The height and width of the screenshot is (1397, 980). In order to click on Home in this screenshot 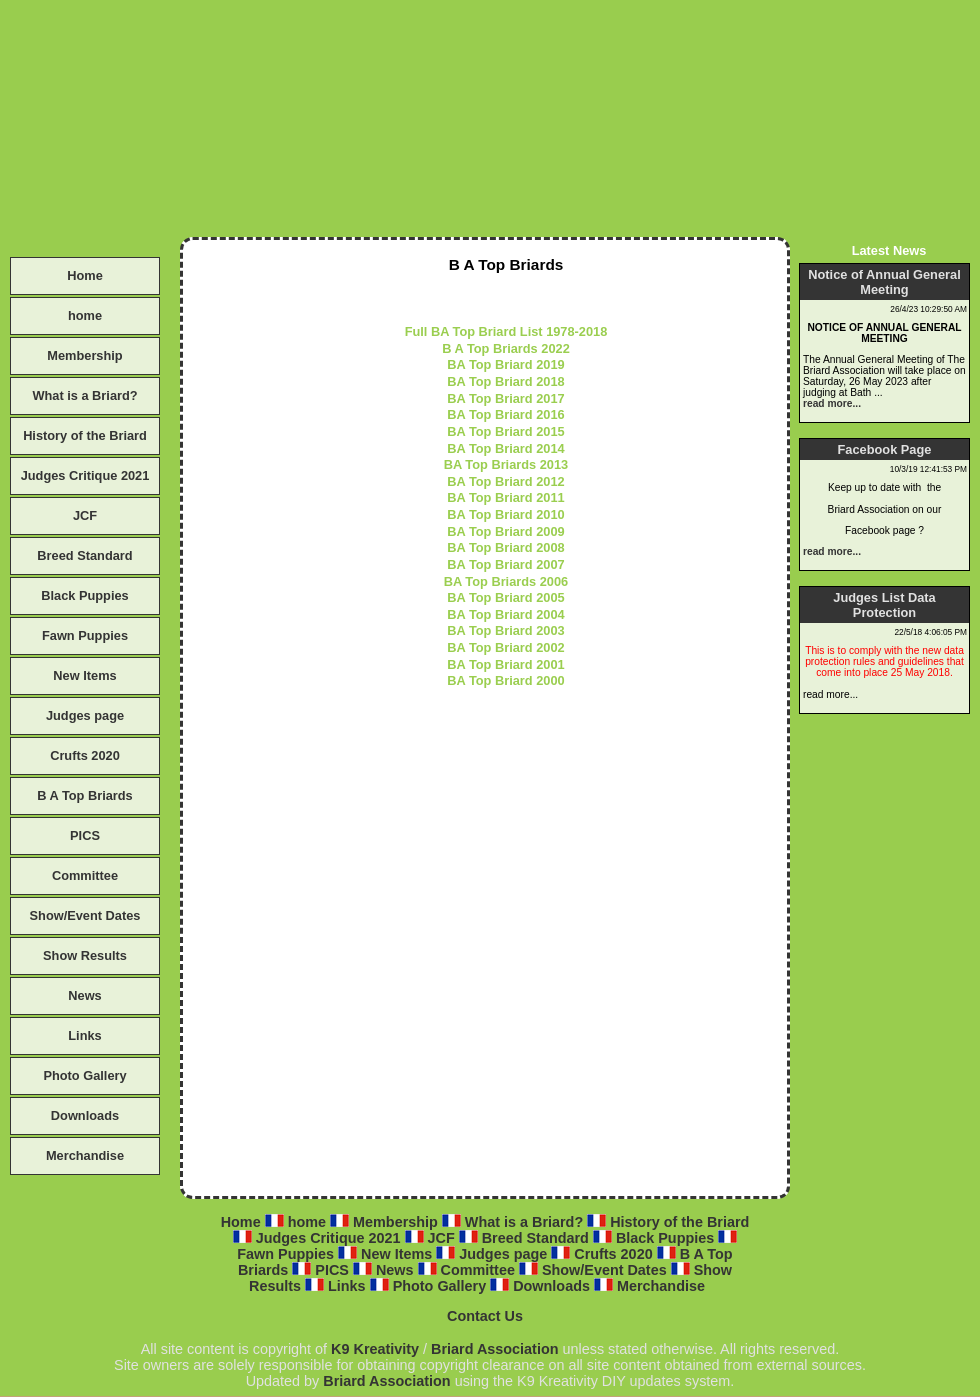, I will do `click(85, 275)`.